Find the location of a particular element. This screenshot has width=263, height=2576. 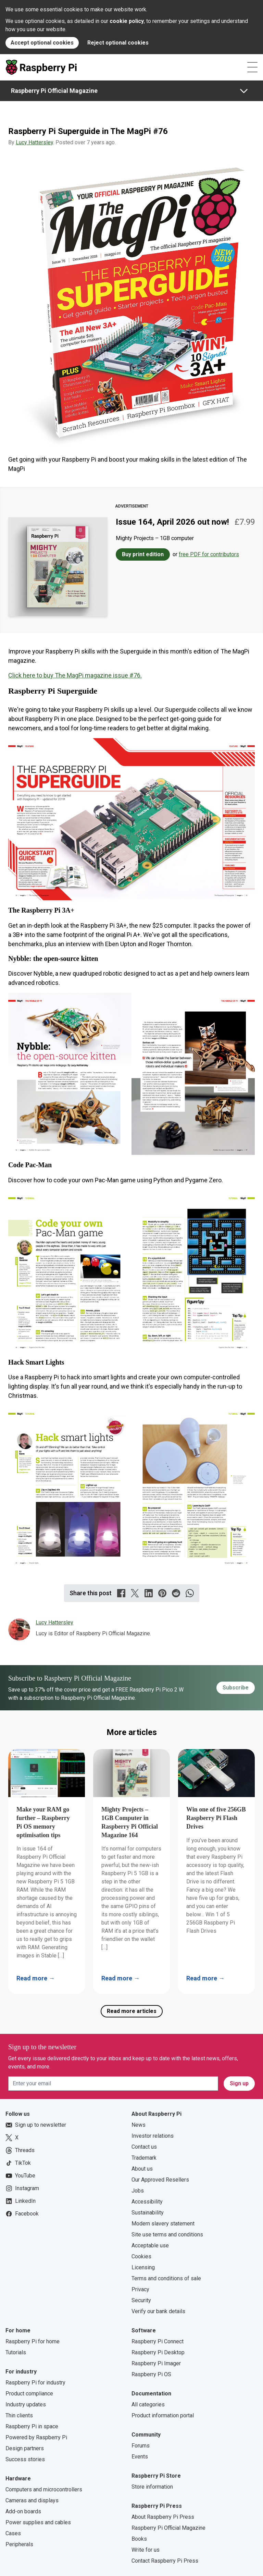

Read more articles is located at coordinates (131, 2011).